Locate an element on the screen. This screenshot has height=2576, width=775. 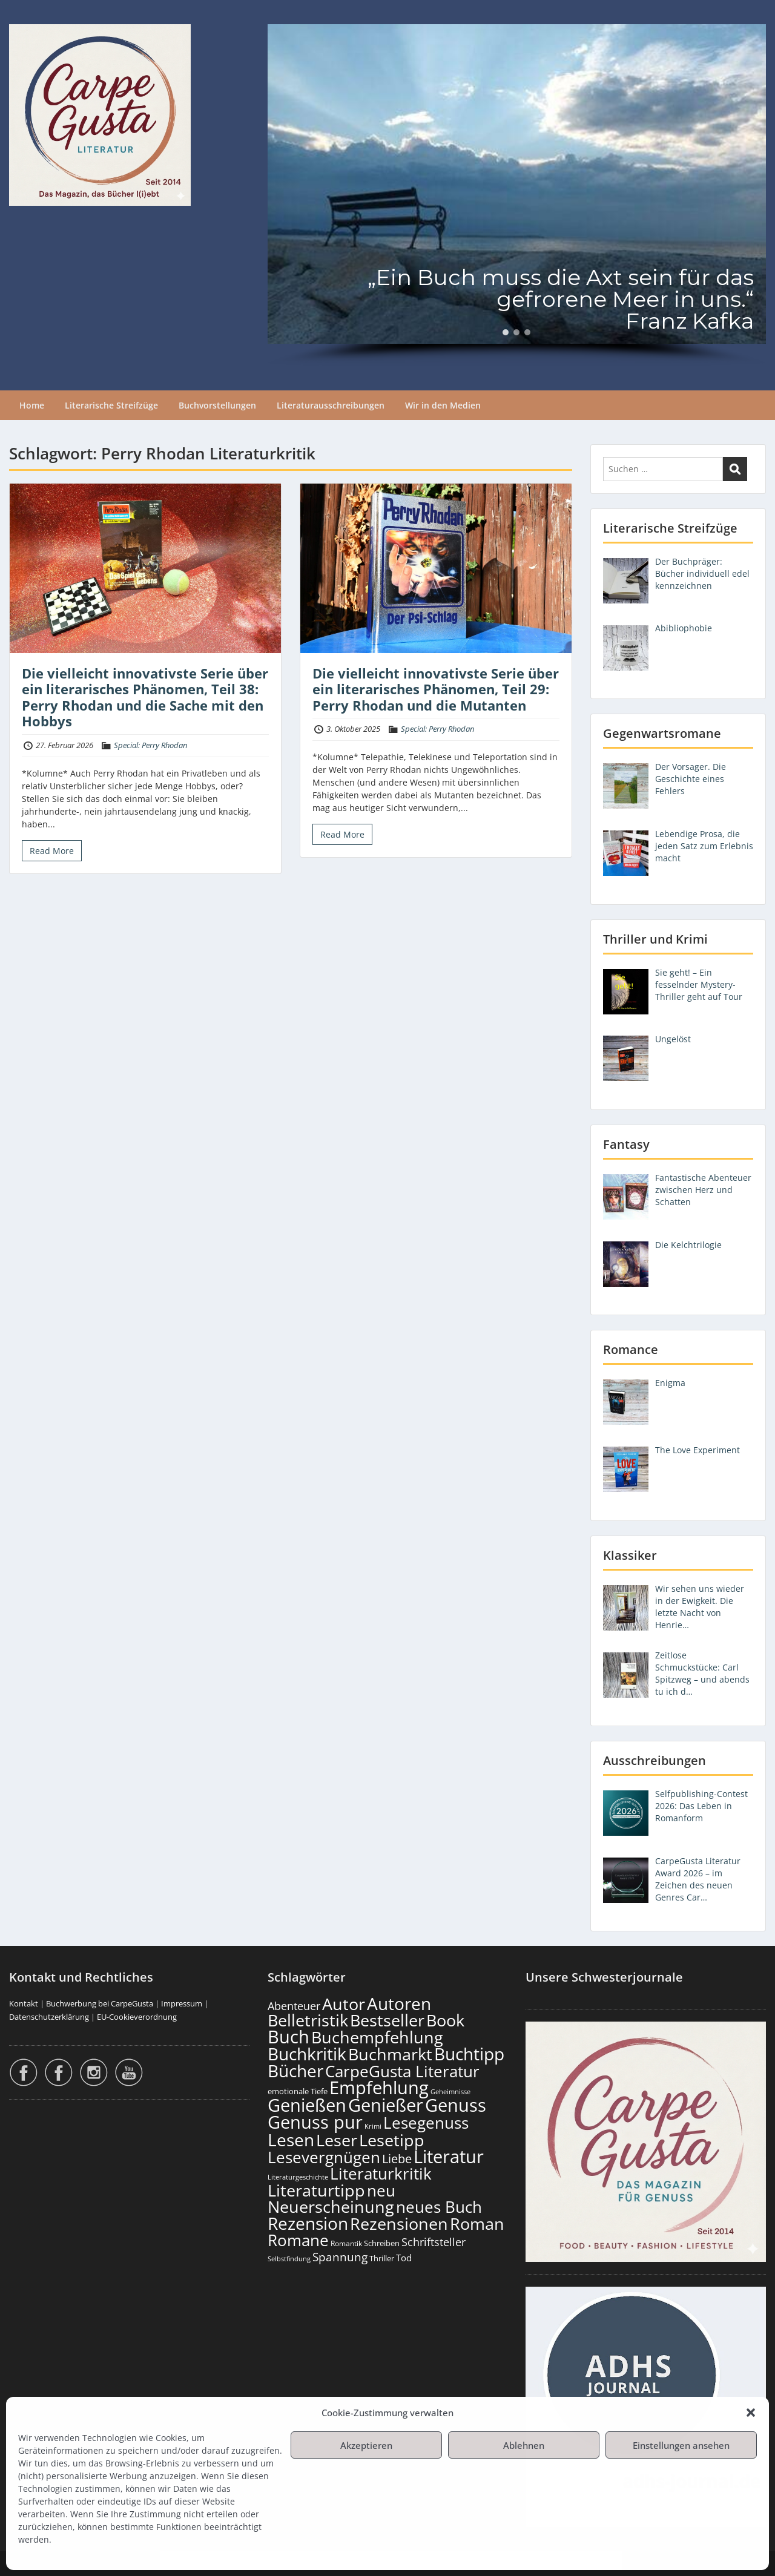
Abenteuer [Abenteuer (225 Einträge)] is located at coordinates (294, 2006).